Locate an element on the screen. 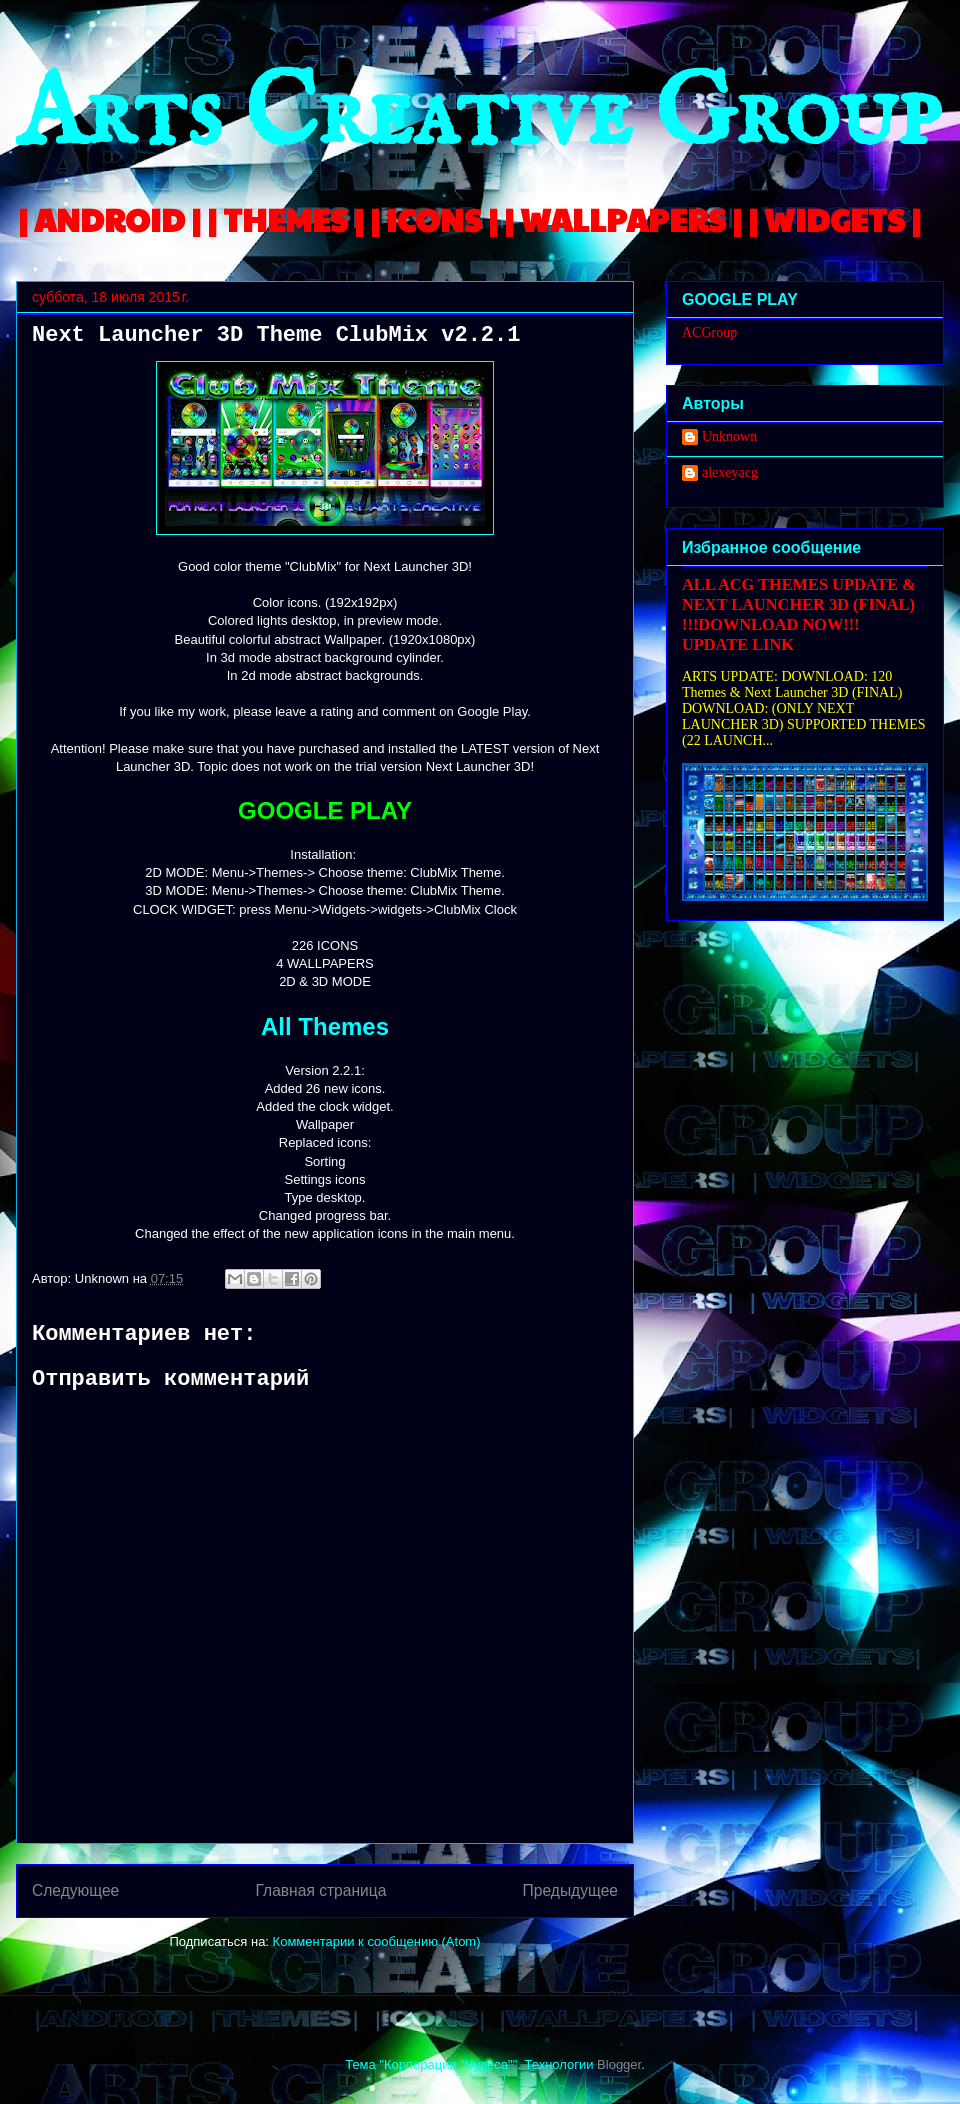 This screenshot has height=2104, width=960. Предыдущее is located at coordinates (570, 1890).